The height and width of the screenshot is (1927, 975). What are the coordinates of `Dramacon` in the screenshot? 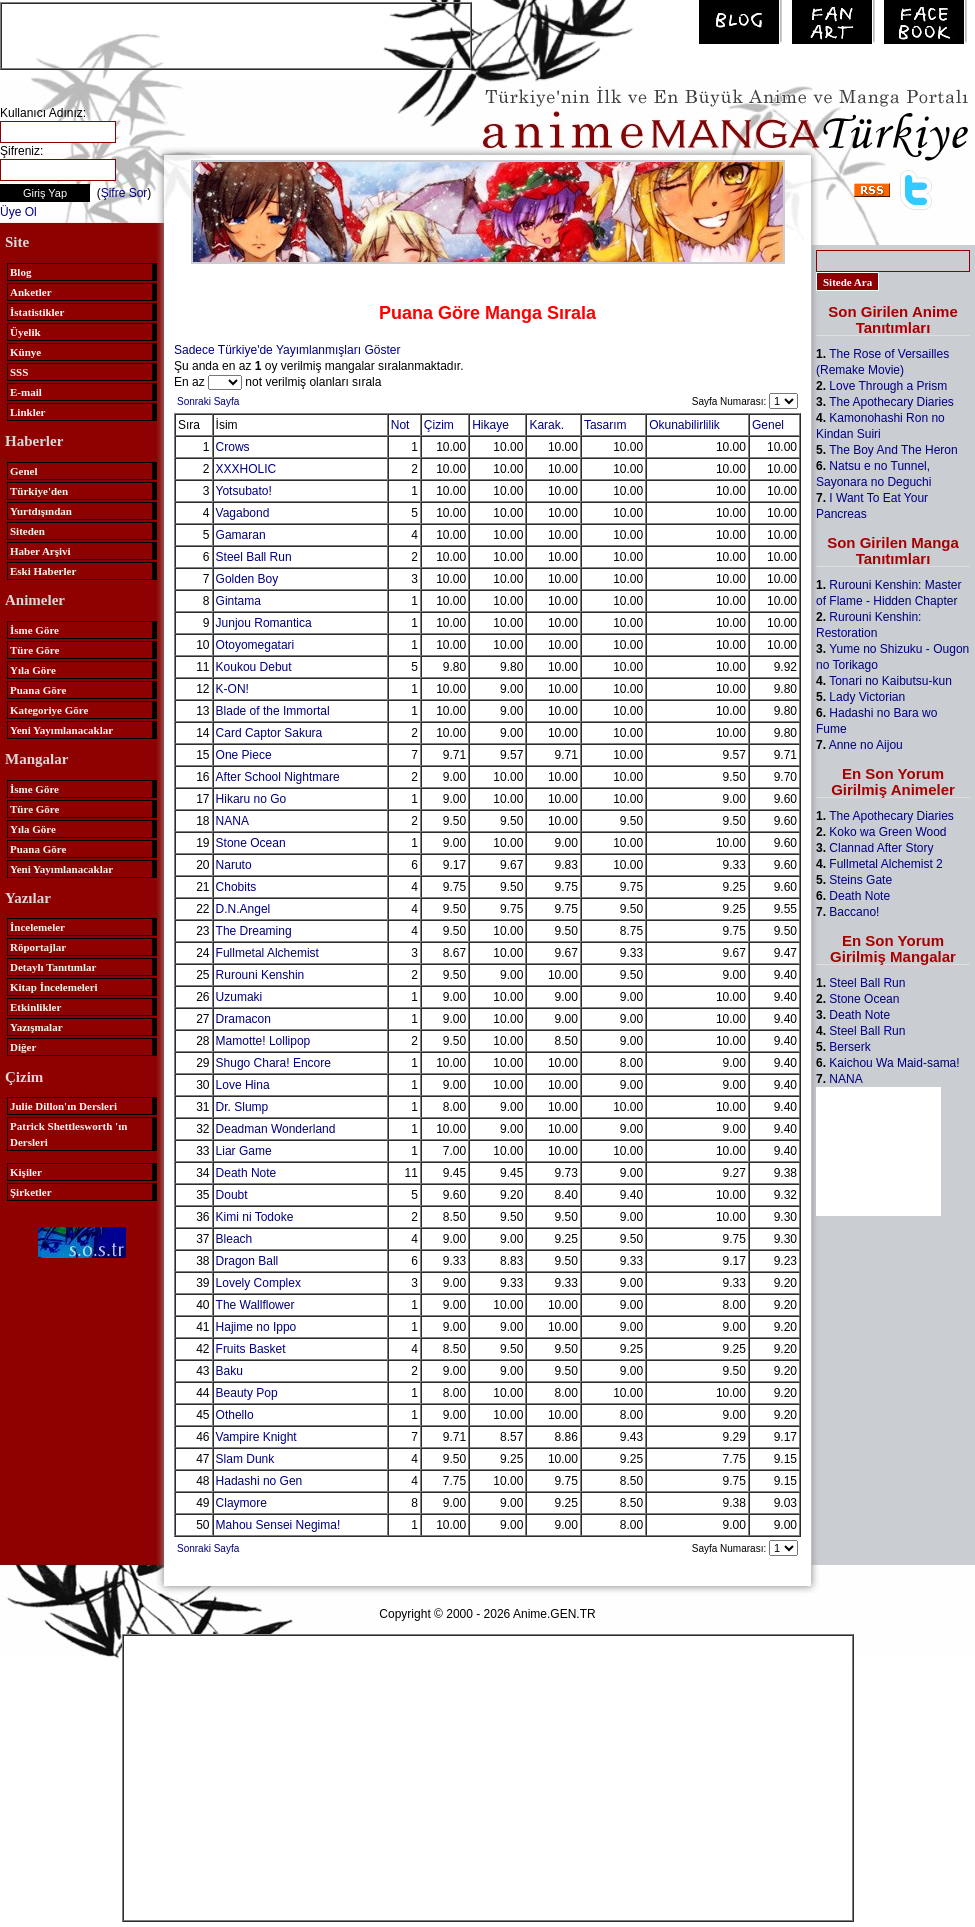 It's located at (243, 1019).